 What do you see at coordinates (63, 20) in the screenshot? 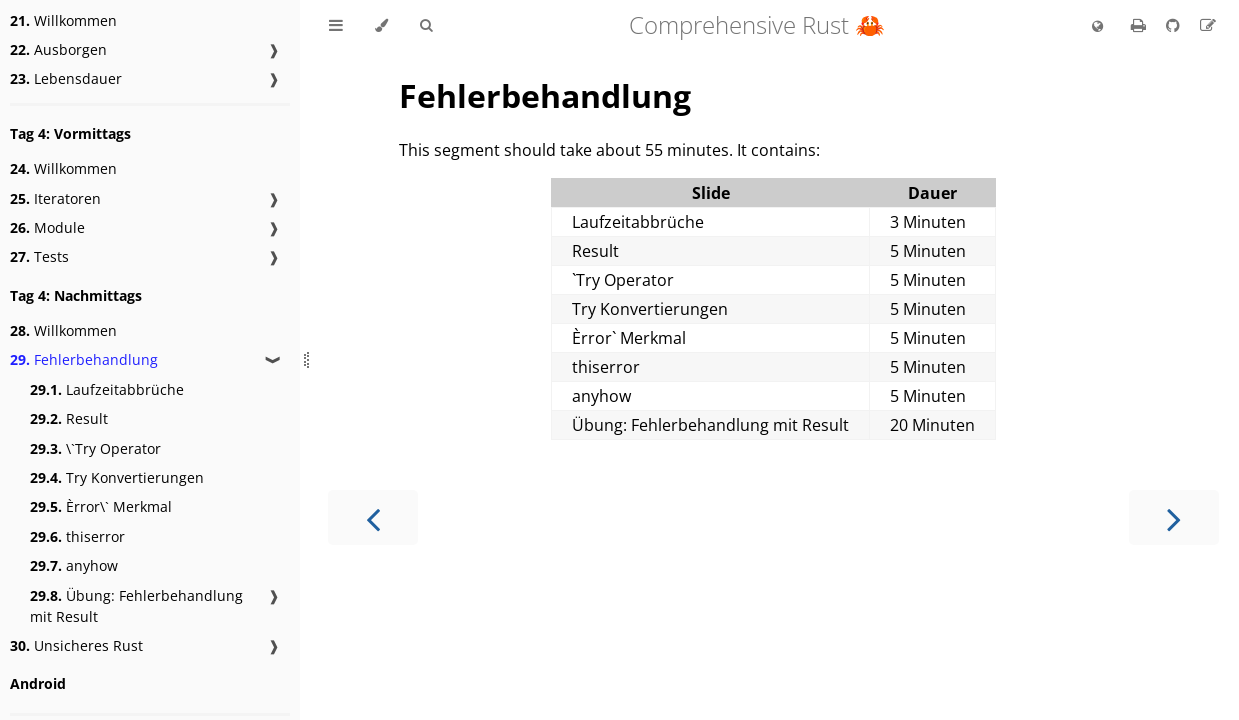
I see `Willkommen` at bounding box center [63, 20].